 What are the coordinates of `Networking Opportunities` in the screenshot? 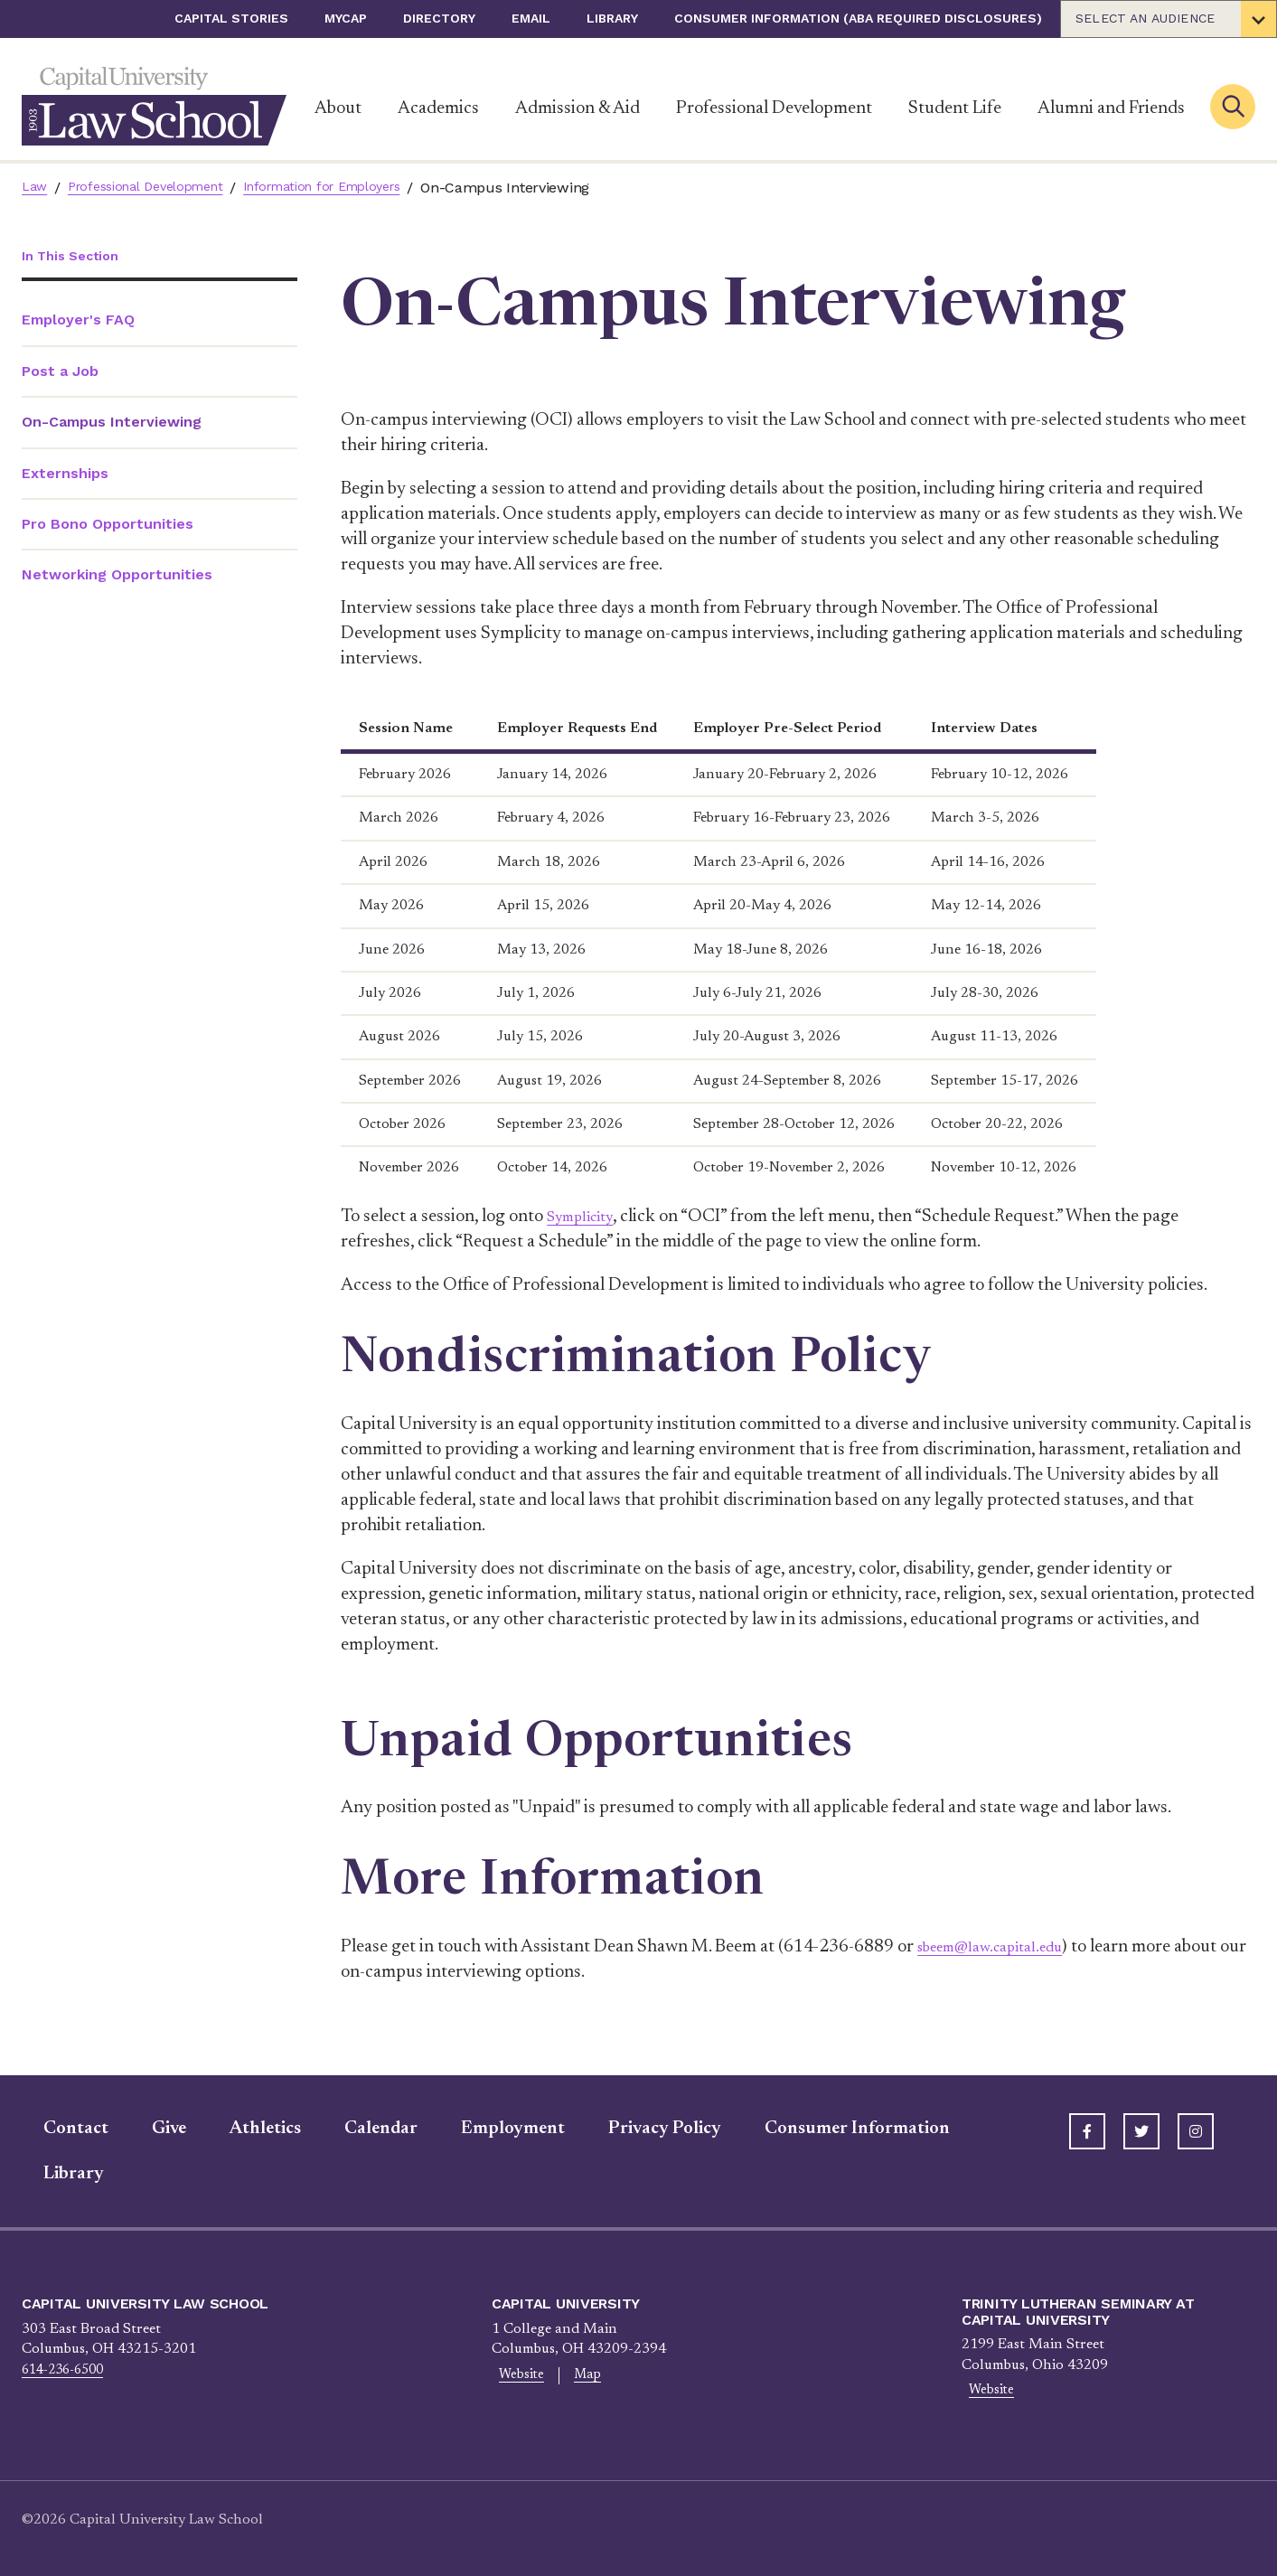 It's located at (117, 577).